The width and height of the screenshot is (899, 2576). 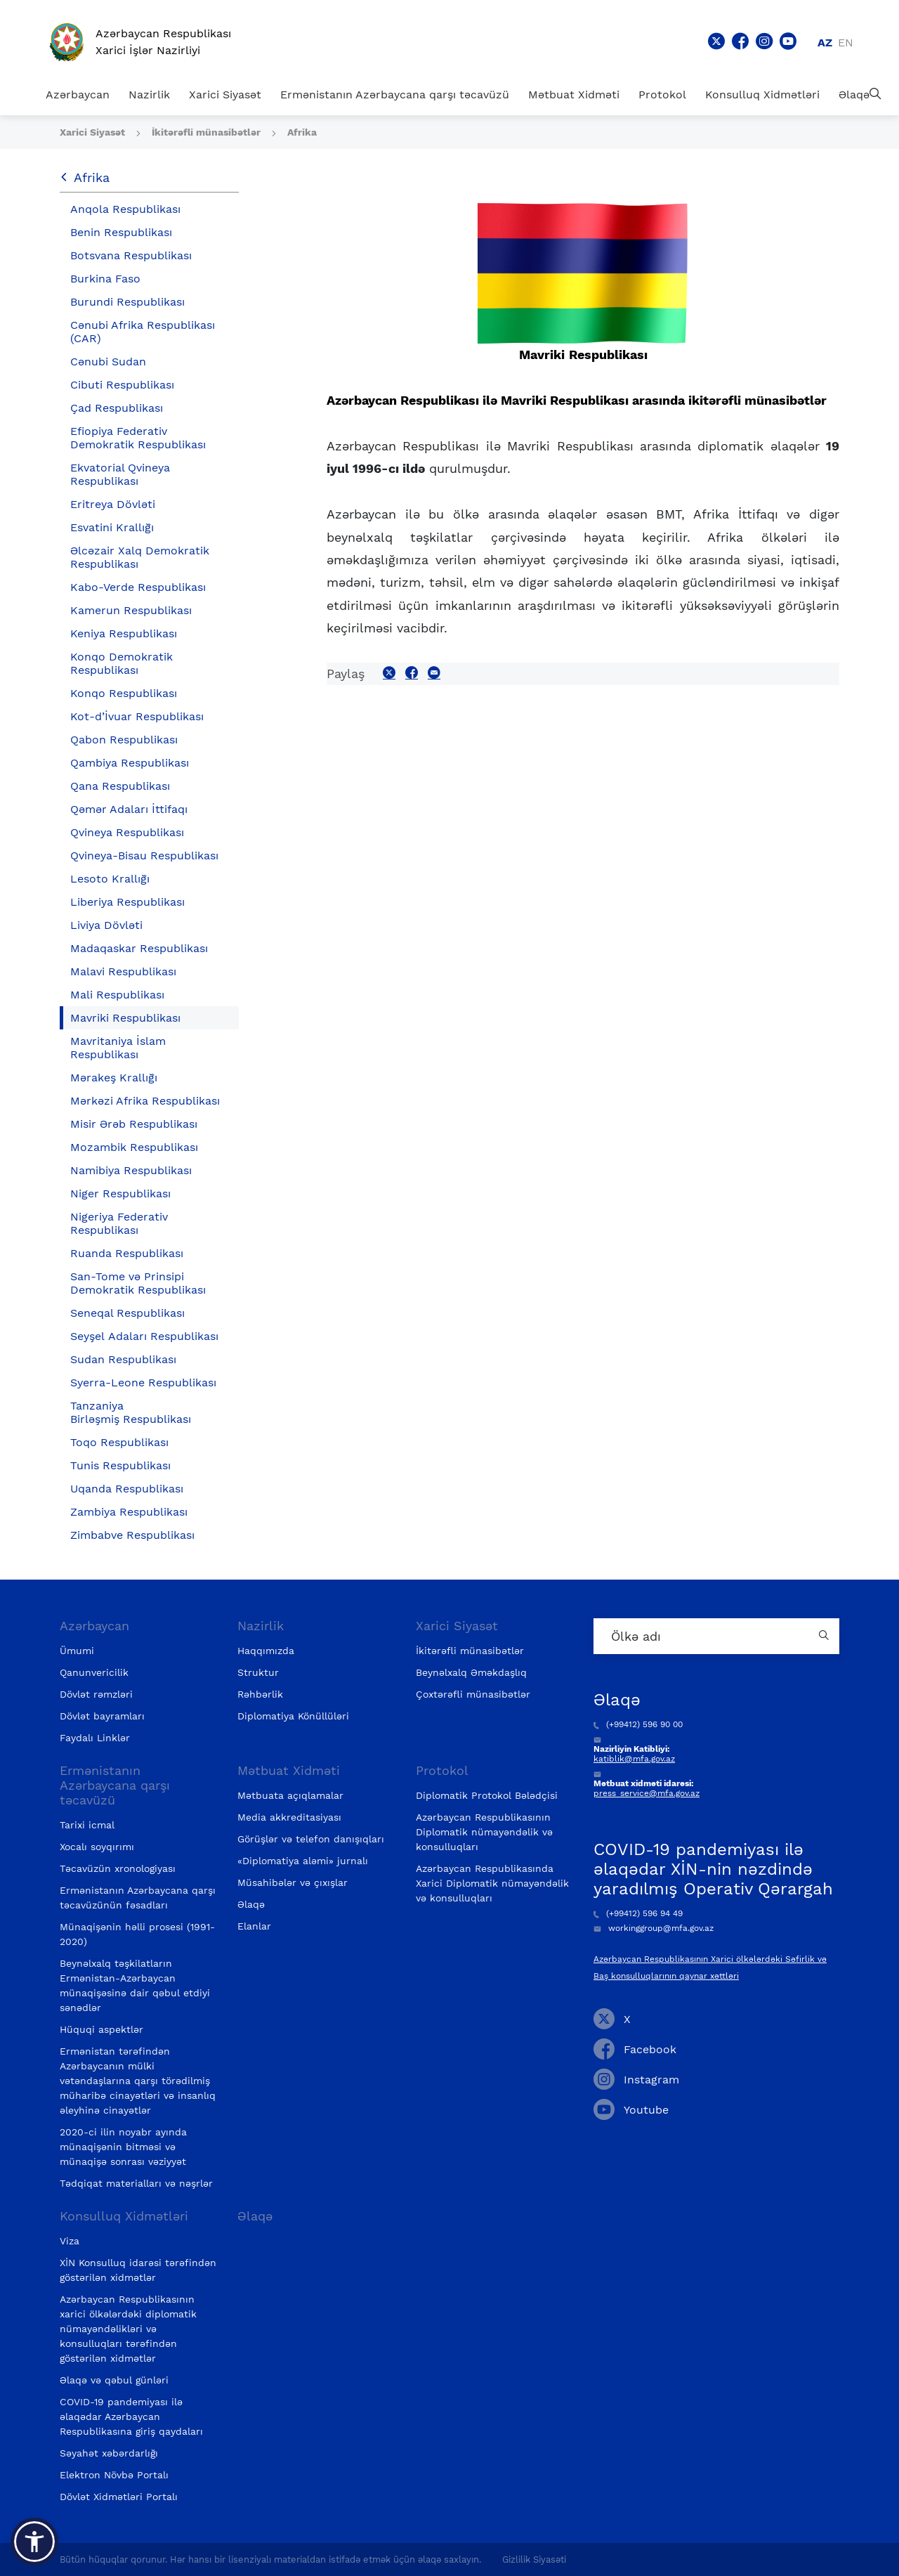 I want to click on Seneqal Respublikası, so click(x=127, y=1313).